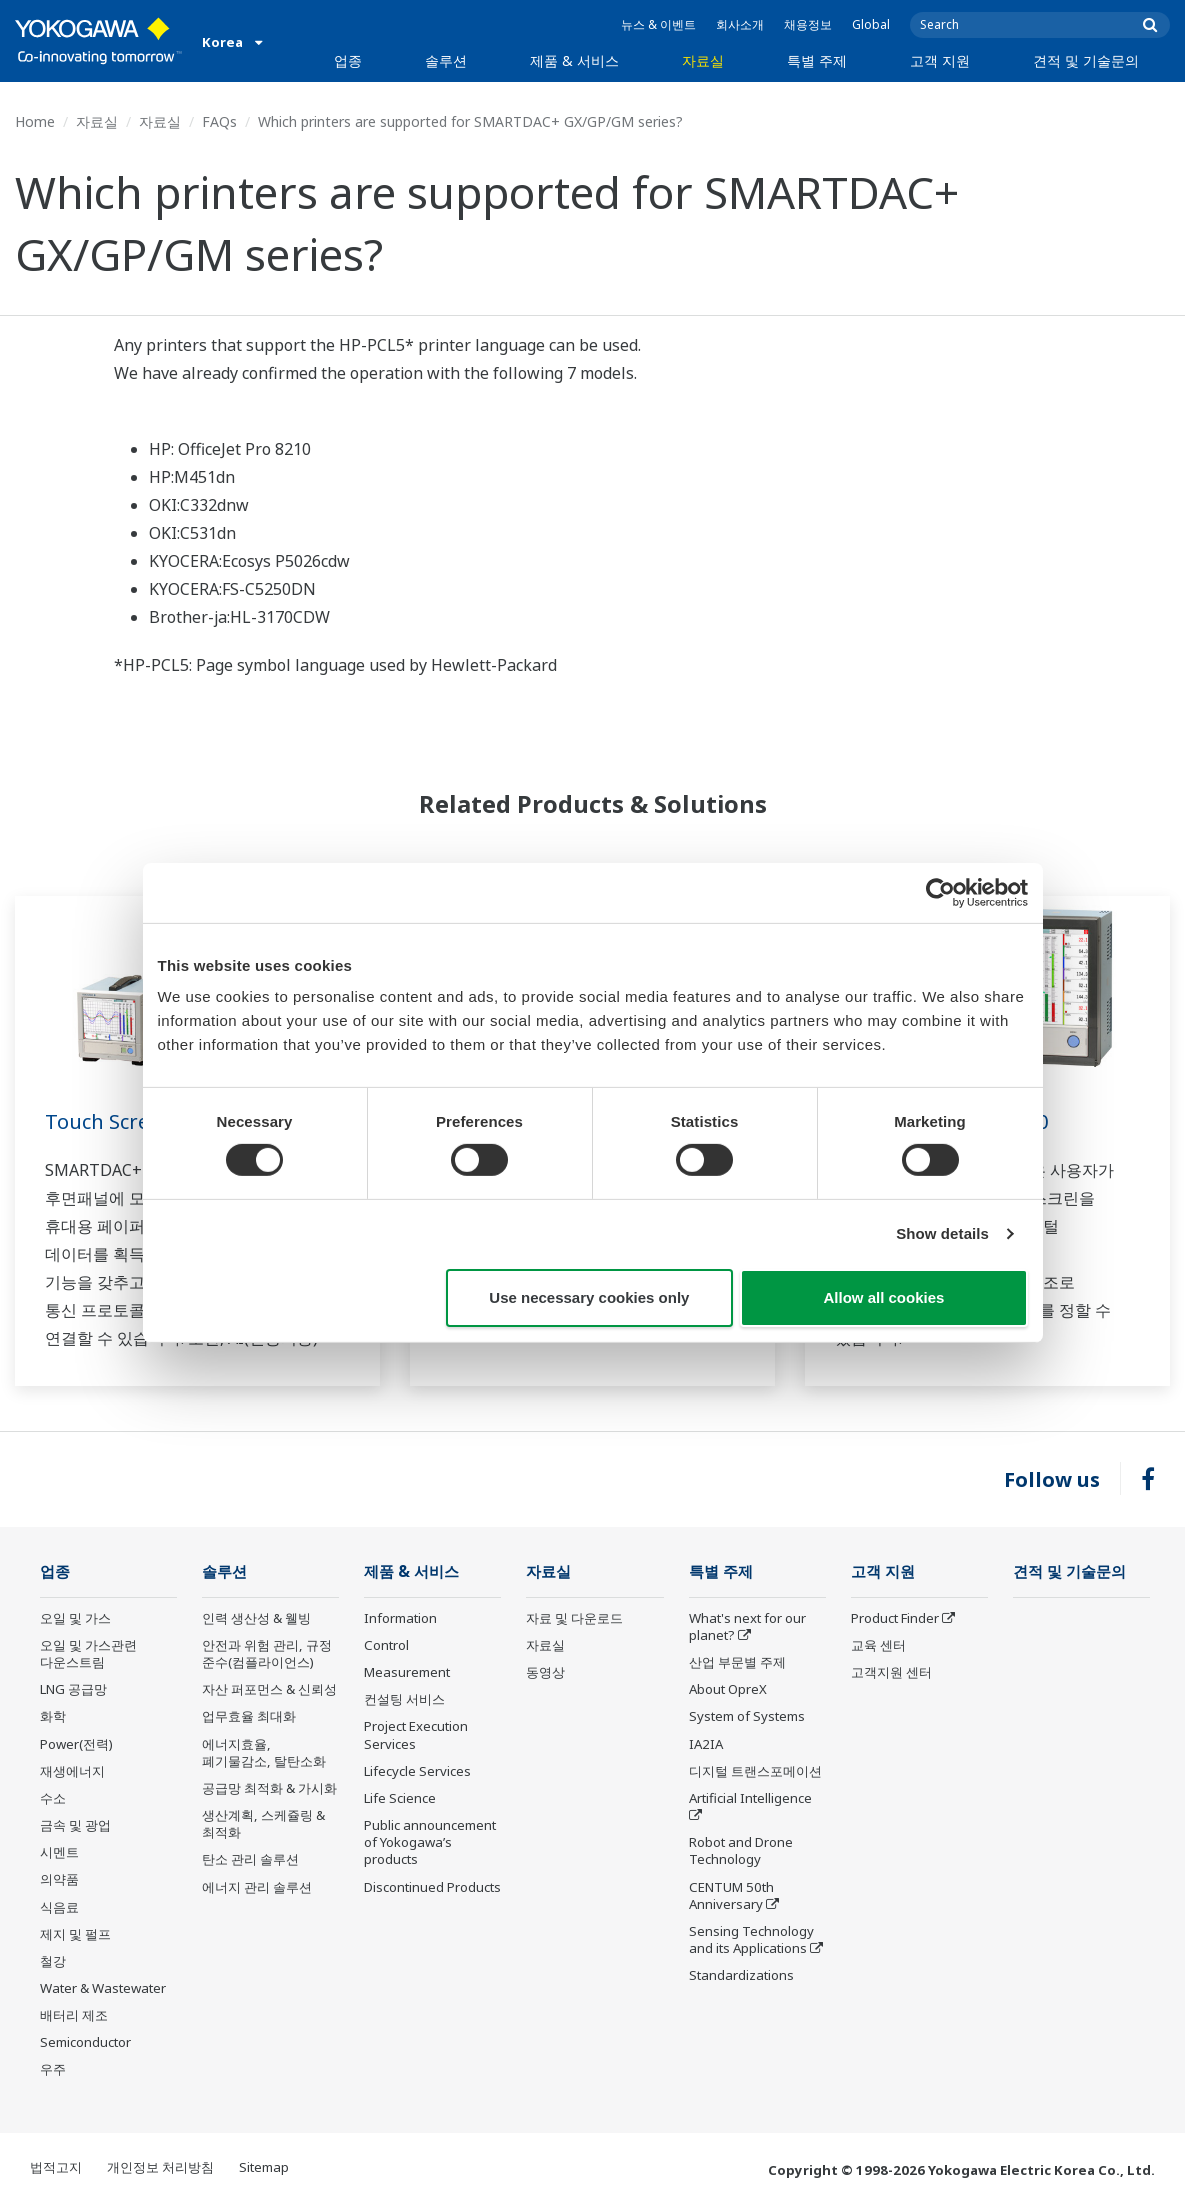 This screenshot has height=2205, width=1185. I want to click on 생산계획, 스케쥴링 & 최적화, so click(263, 1823).